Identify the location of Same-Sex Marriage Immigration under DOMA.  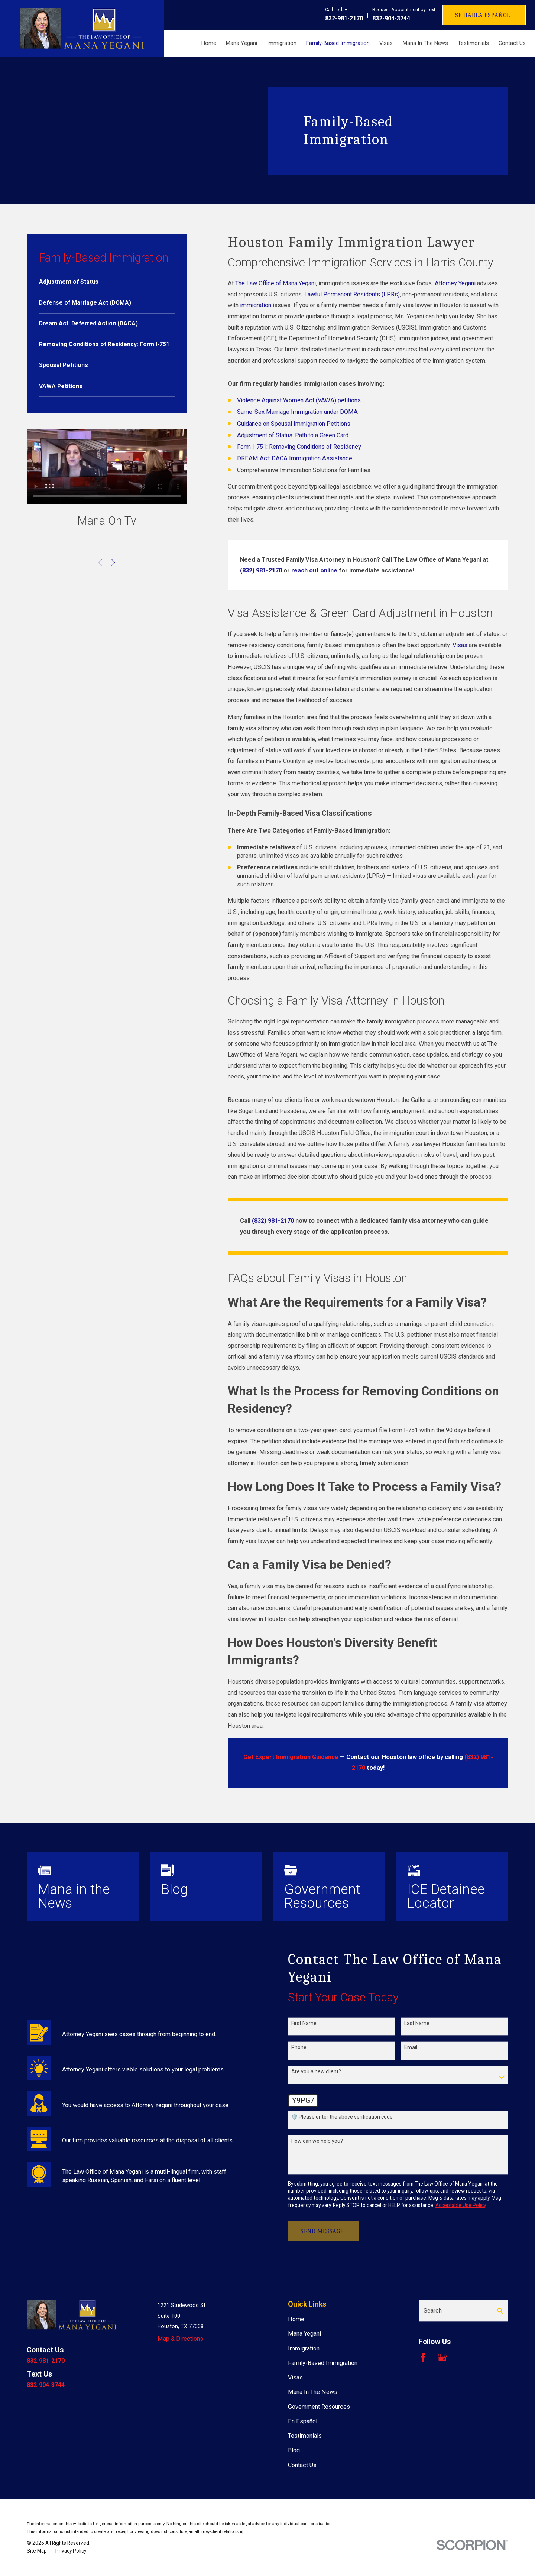
(297, 411).